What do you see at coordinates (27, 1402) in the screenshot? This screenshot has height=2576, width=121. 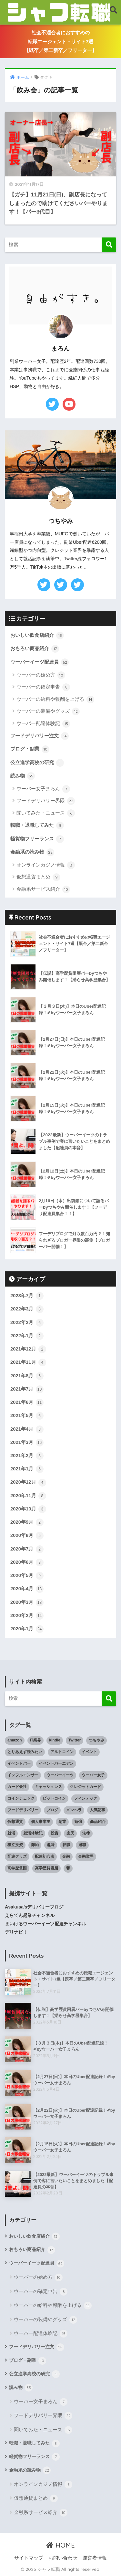 I see `2021年6月` at bounding box center [27, 1402].